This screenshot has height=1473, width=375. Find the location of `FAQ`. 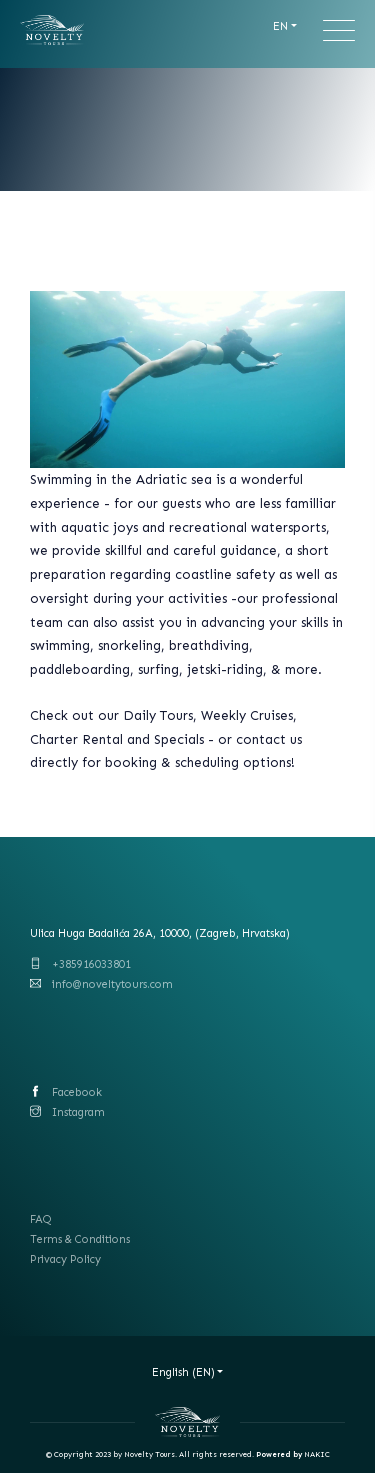

FAQ is located at coordinates (41, 1219).